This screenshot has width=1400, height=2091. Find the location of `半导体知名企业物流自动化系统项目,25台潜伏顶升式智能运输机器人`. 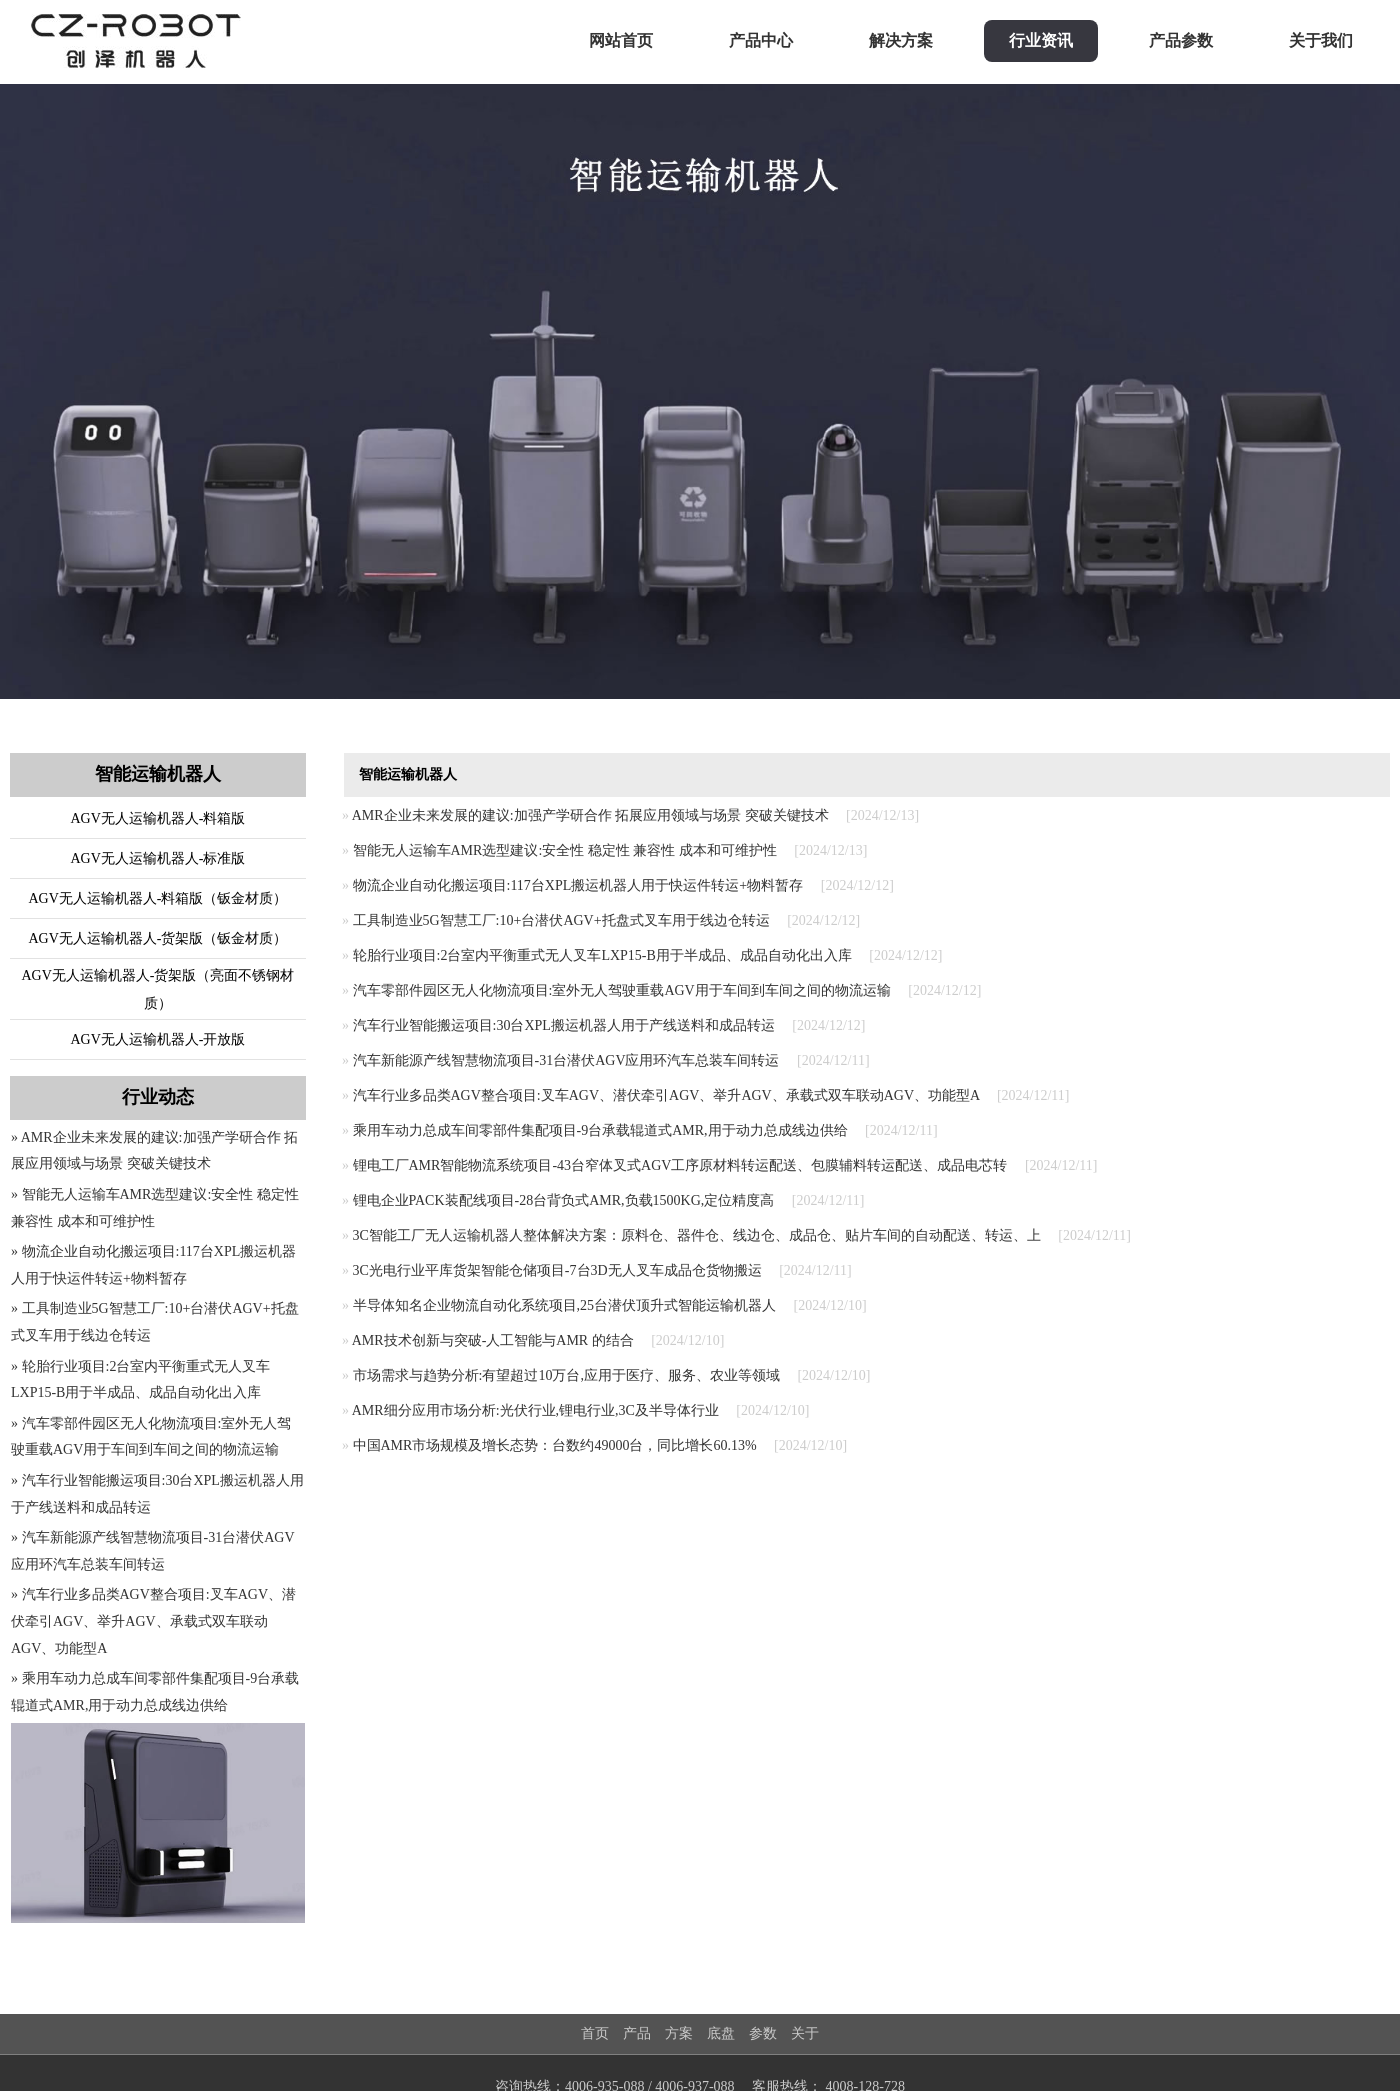

半导体知名企业物流自动化系统项目,25台潜伏顶升式智能运输机器人 is located at coordinates (565, 1305).